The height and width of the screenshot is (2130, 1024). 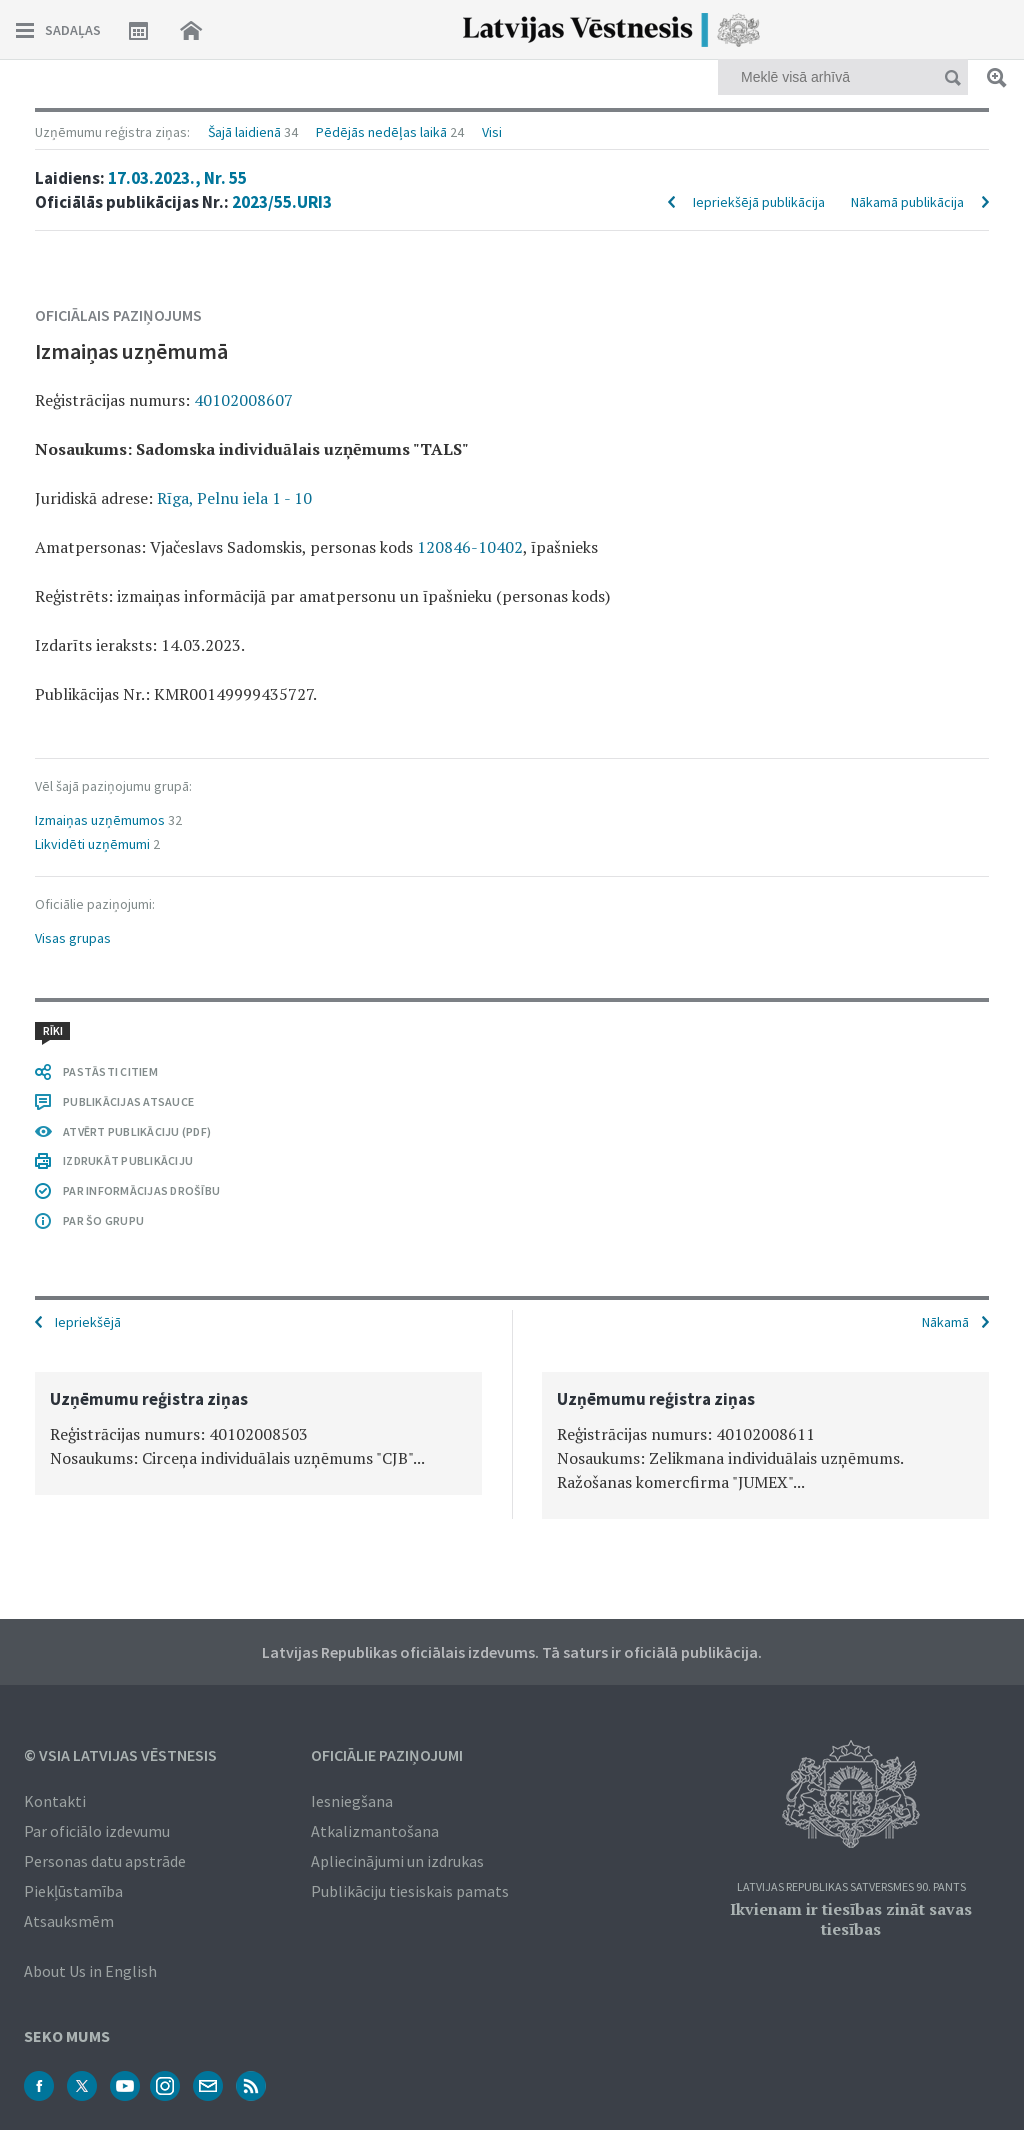 What do you see at coordinates (851, 1887) in the screenshot?
I see `Latvijas Republikas Satversmes 90. pants` at bounding box center [851, 1887].